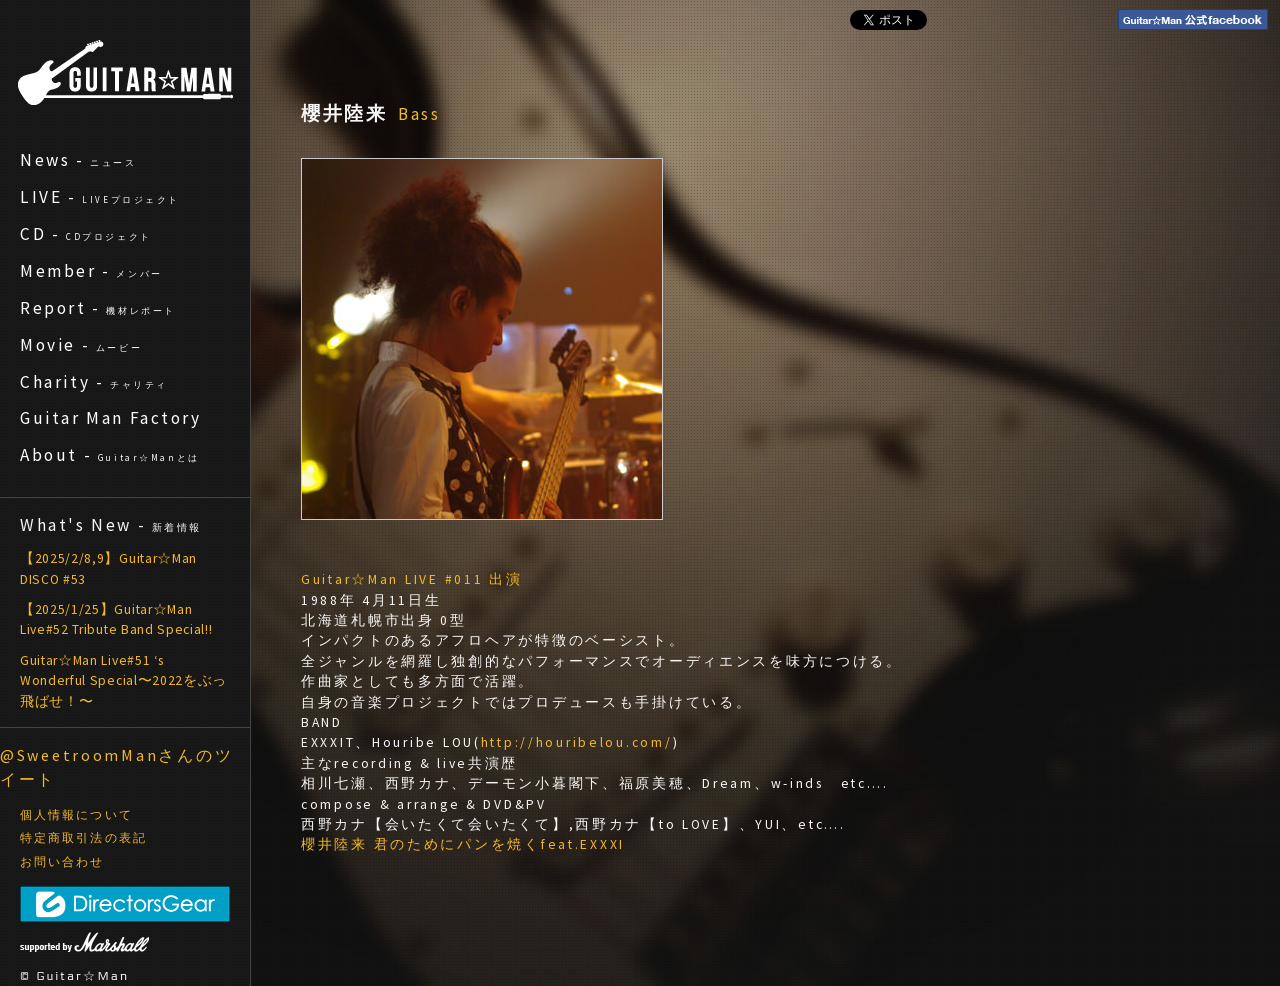 Image resolution: width=1280 pixels, height=986 pixels. Describe the element at coordinates (94, 382) in the screenshot. I see `Charity -` at that location.